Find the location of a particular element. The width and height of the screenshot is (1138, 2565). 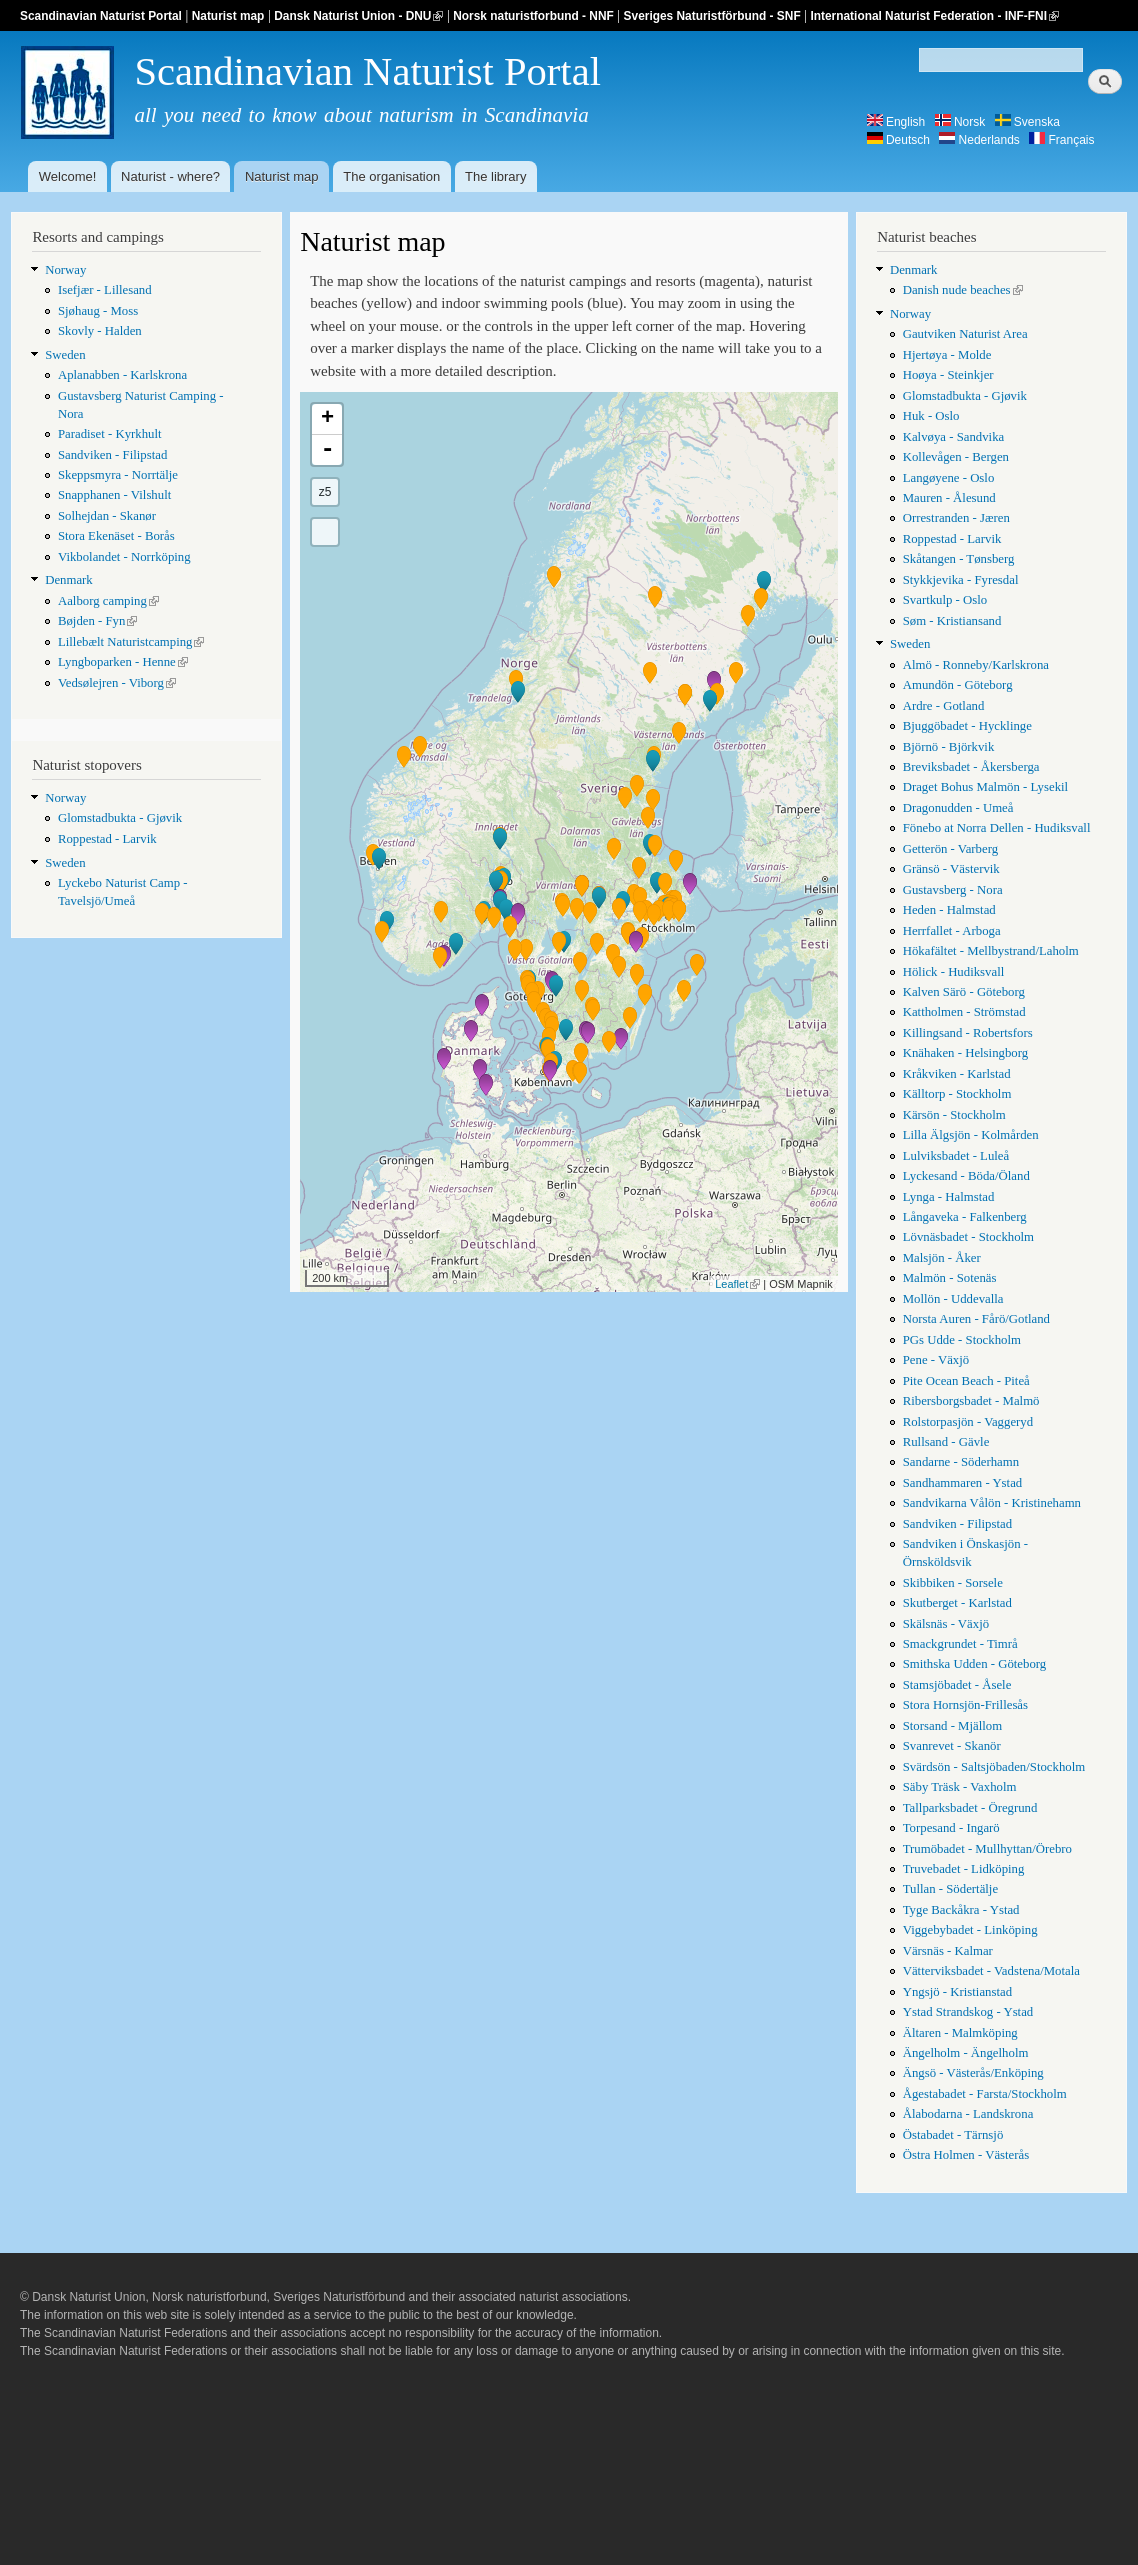

Torpesand - Ingarö is located at coordinates (951, 1828).